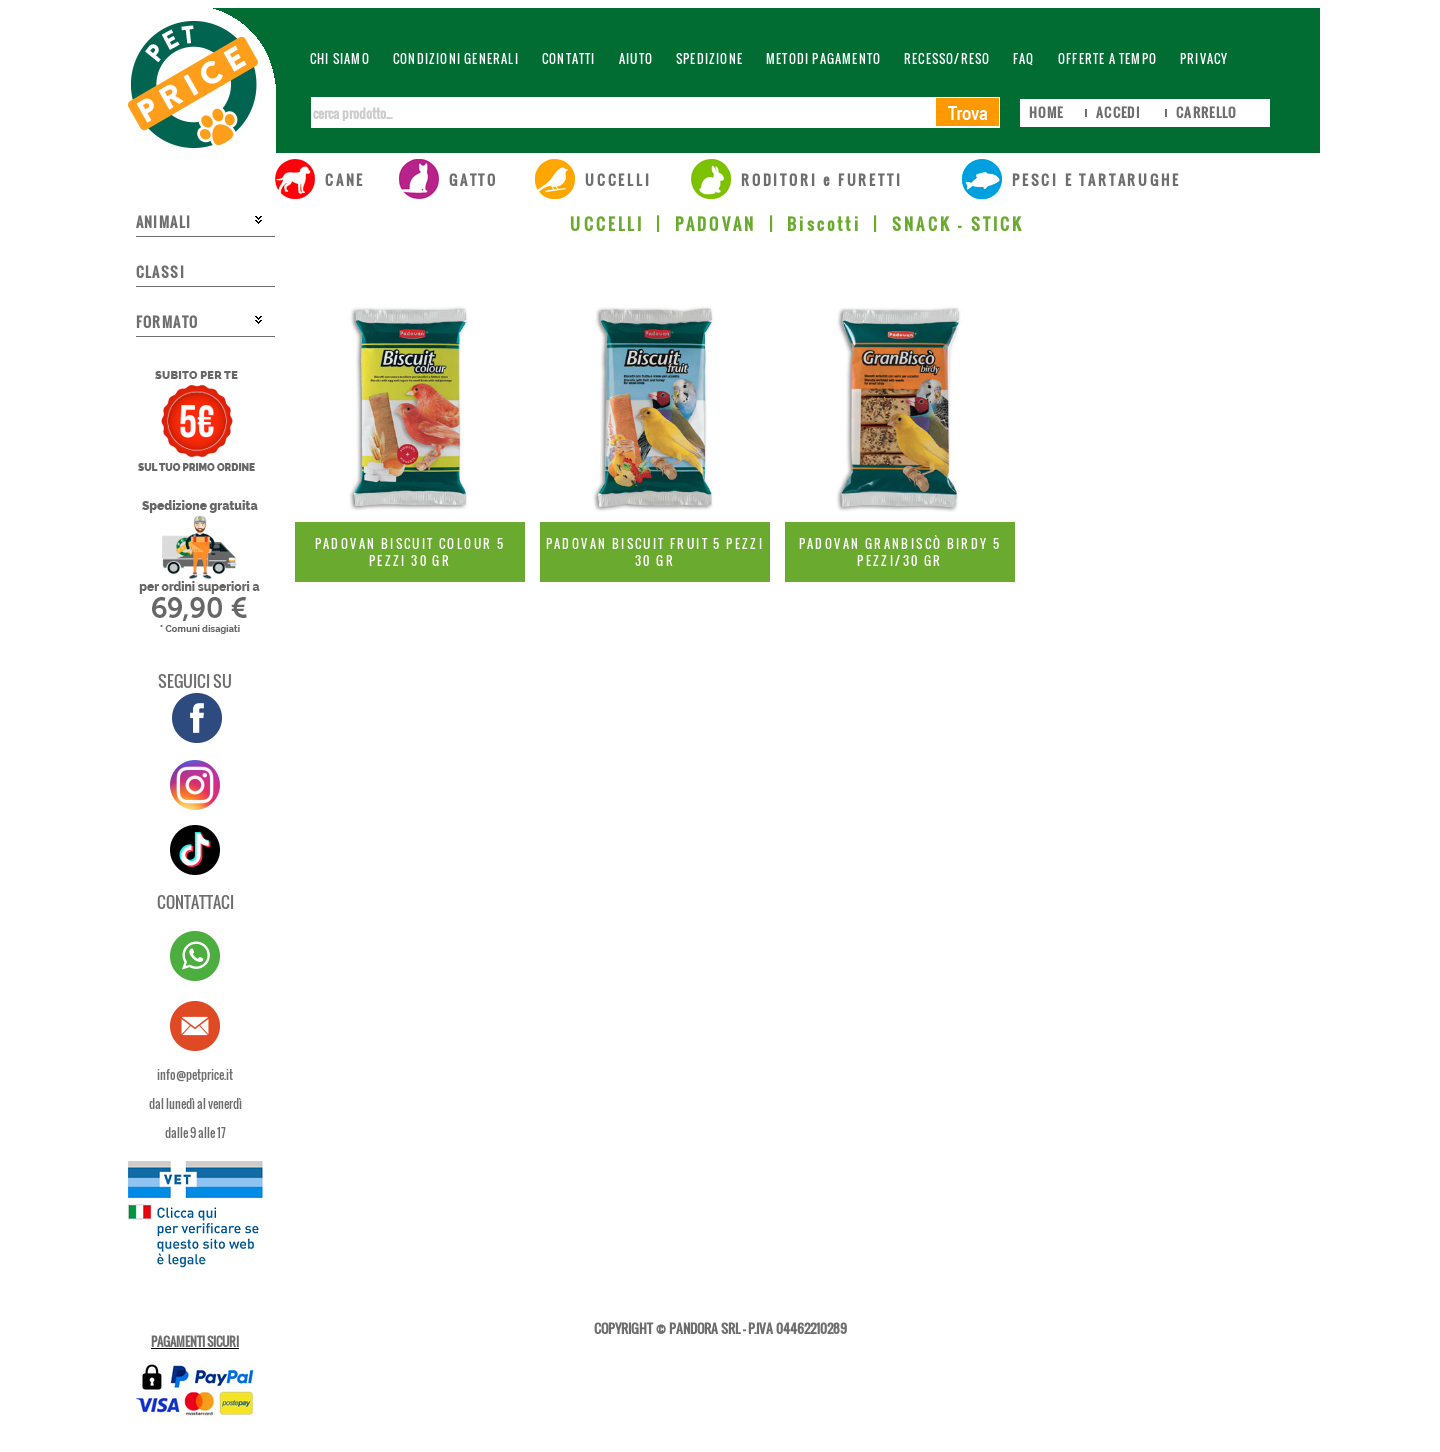 Image resolution: width=1440 pixels, height=1452 pixels. Describe the element at coordinates (958, 224) in the screenshot. I see `SNACK - STICK` at that location.